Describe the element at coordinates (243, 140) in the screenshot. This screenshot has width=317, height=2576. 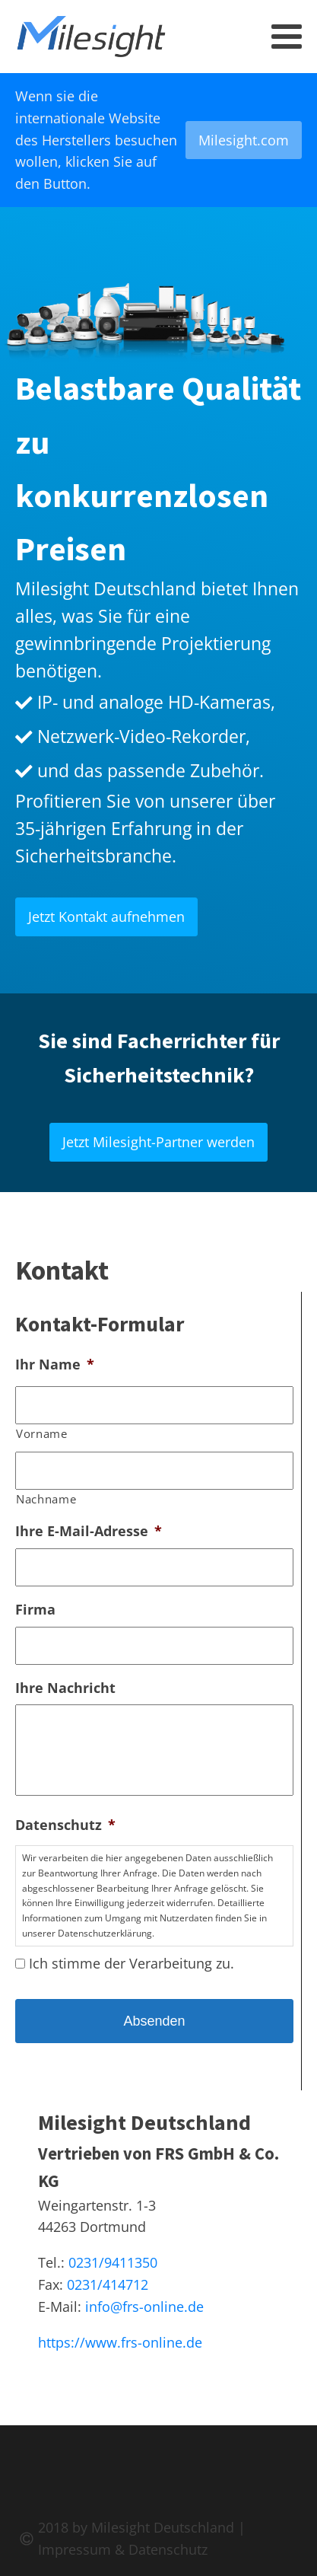
I see `Milesight.com` at that location.